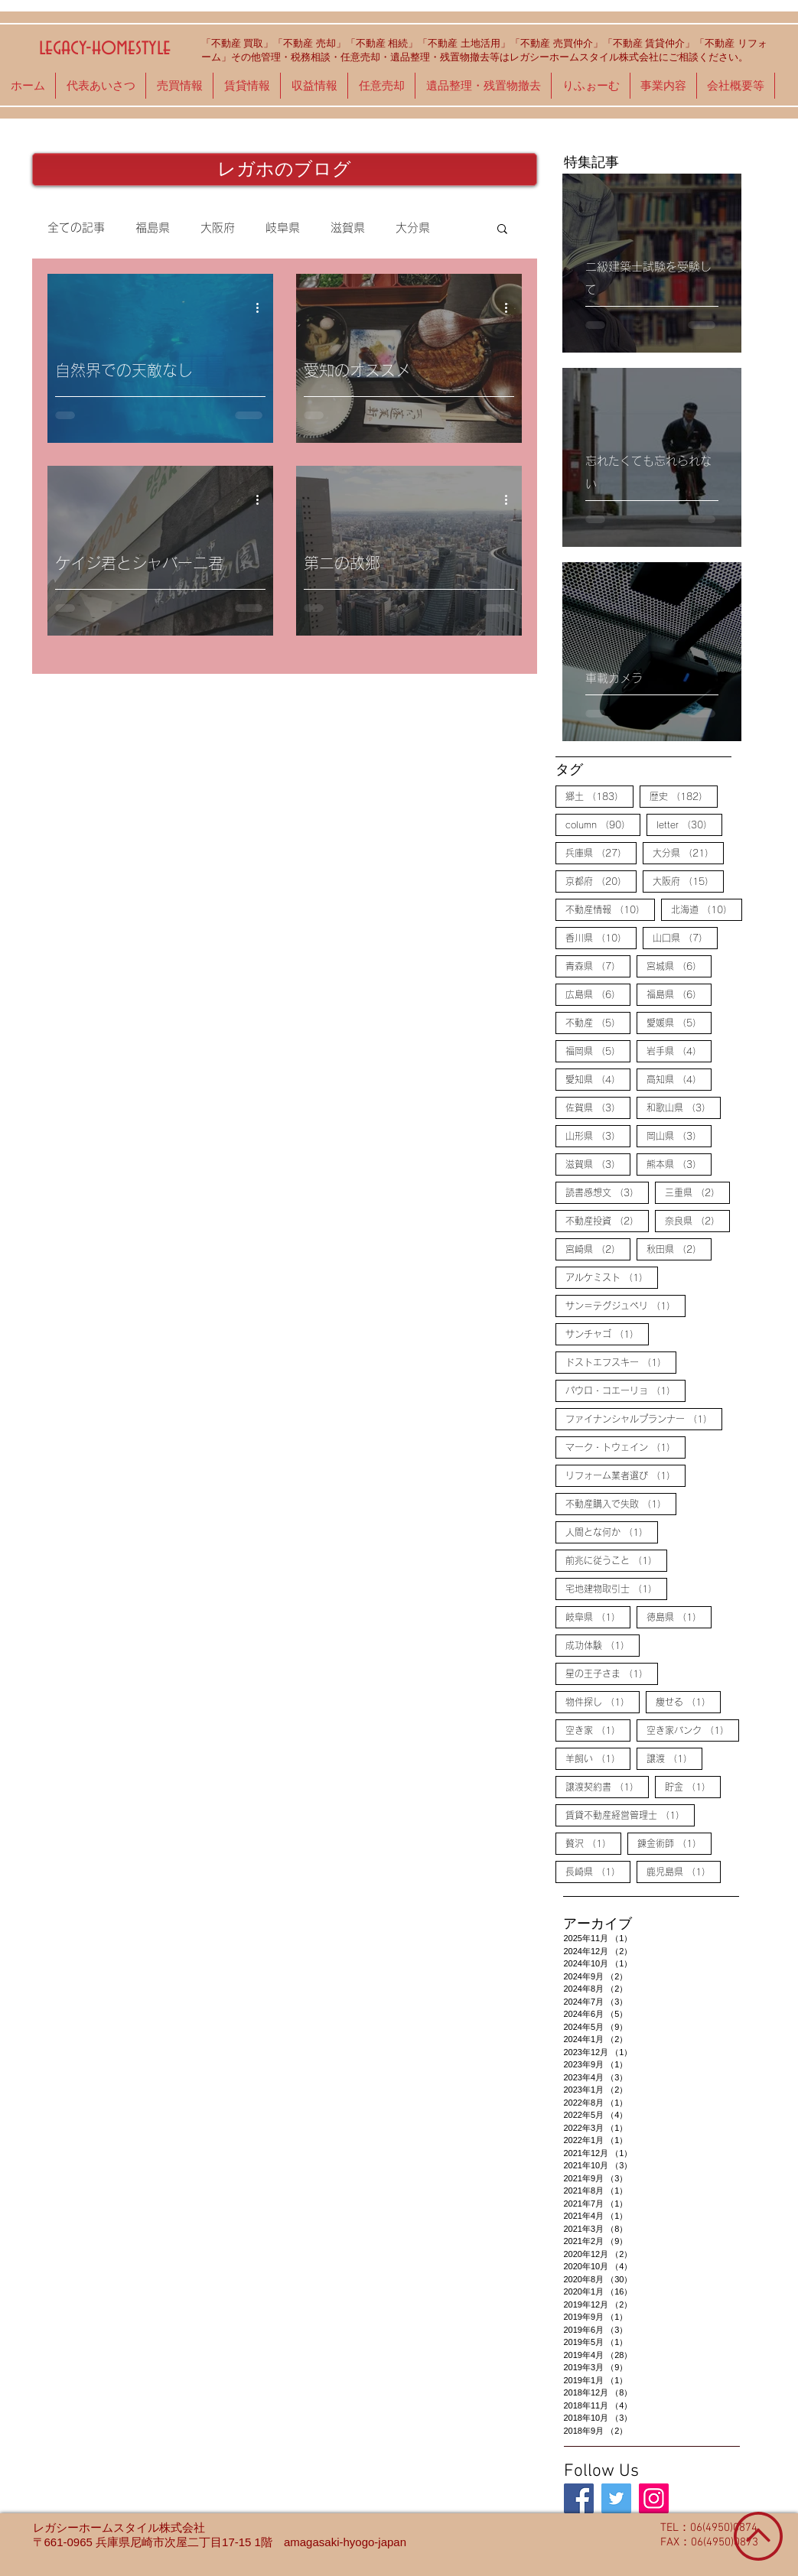 This screenshot has width=798, height=2576. Describe the element at coordinates (697, 1191) in the screenshot. I see `三重県` at that location.